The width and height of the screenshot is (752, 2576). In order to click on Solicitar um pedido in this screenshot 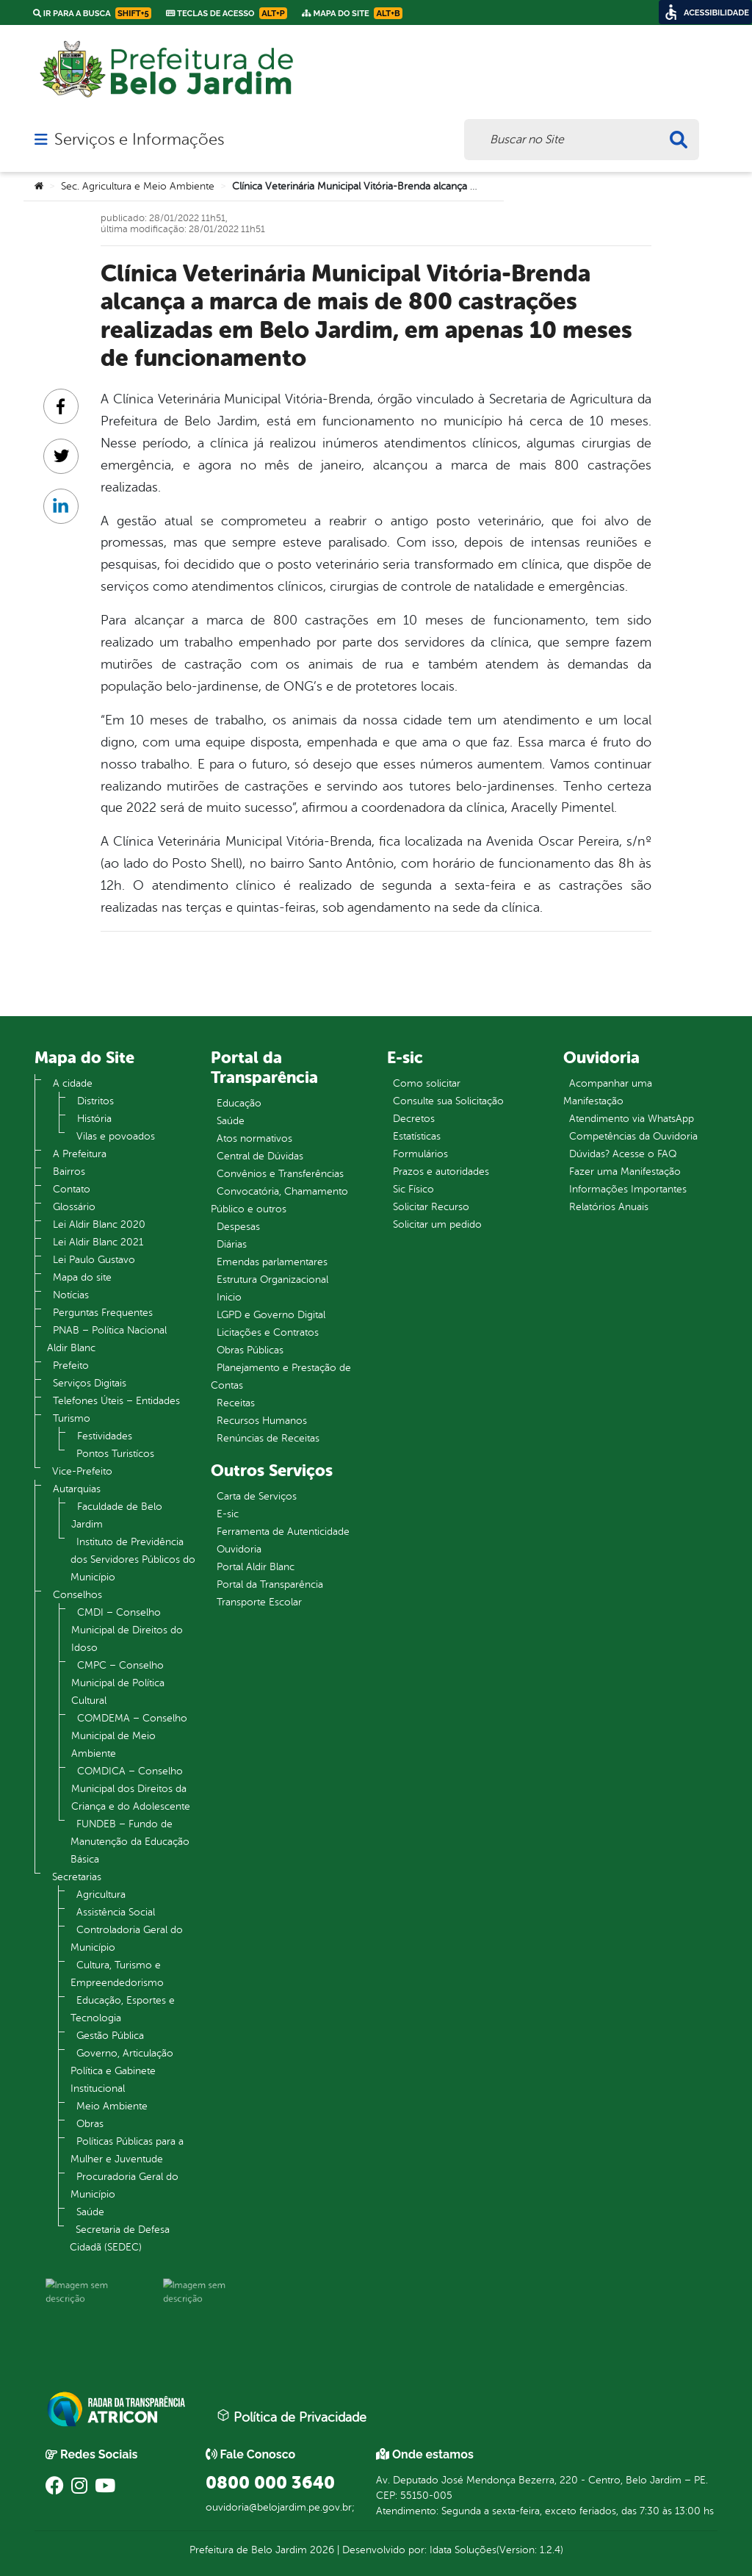, I will do `click(437, 1224)`.